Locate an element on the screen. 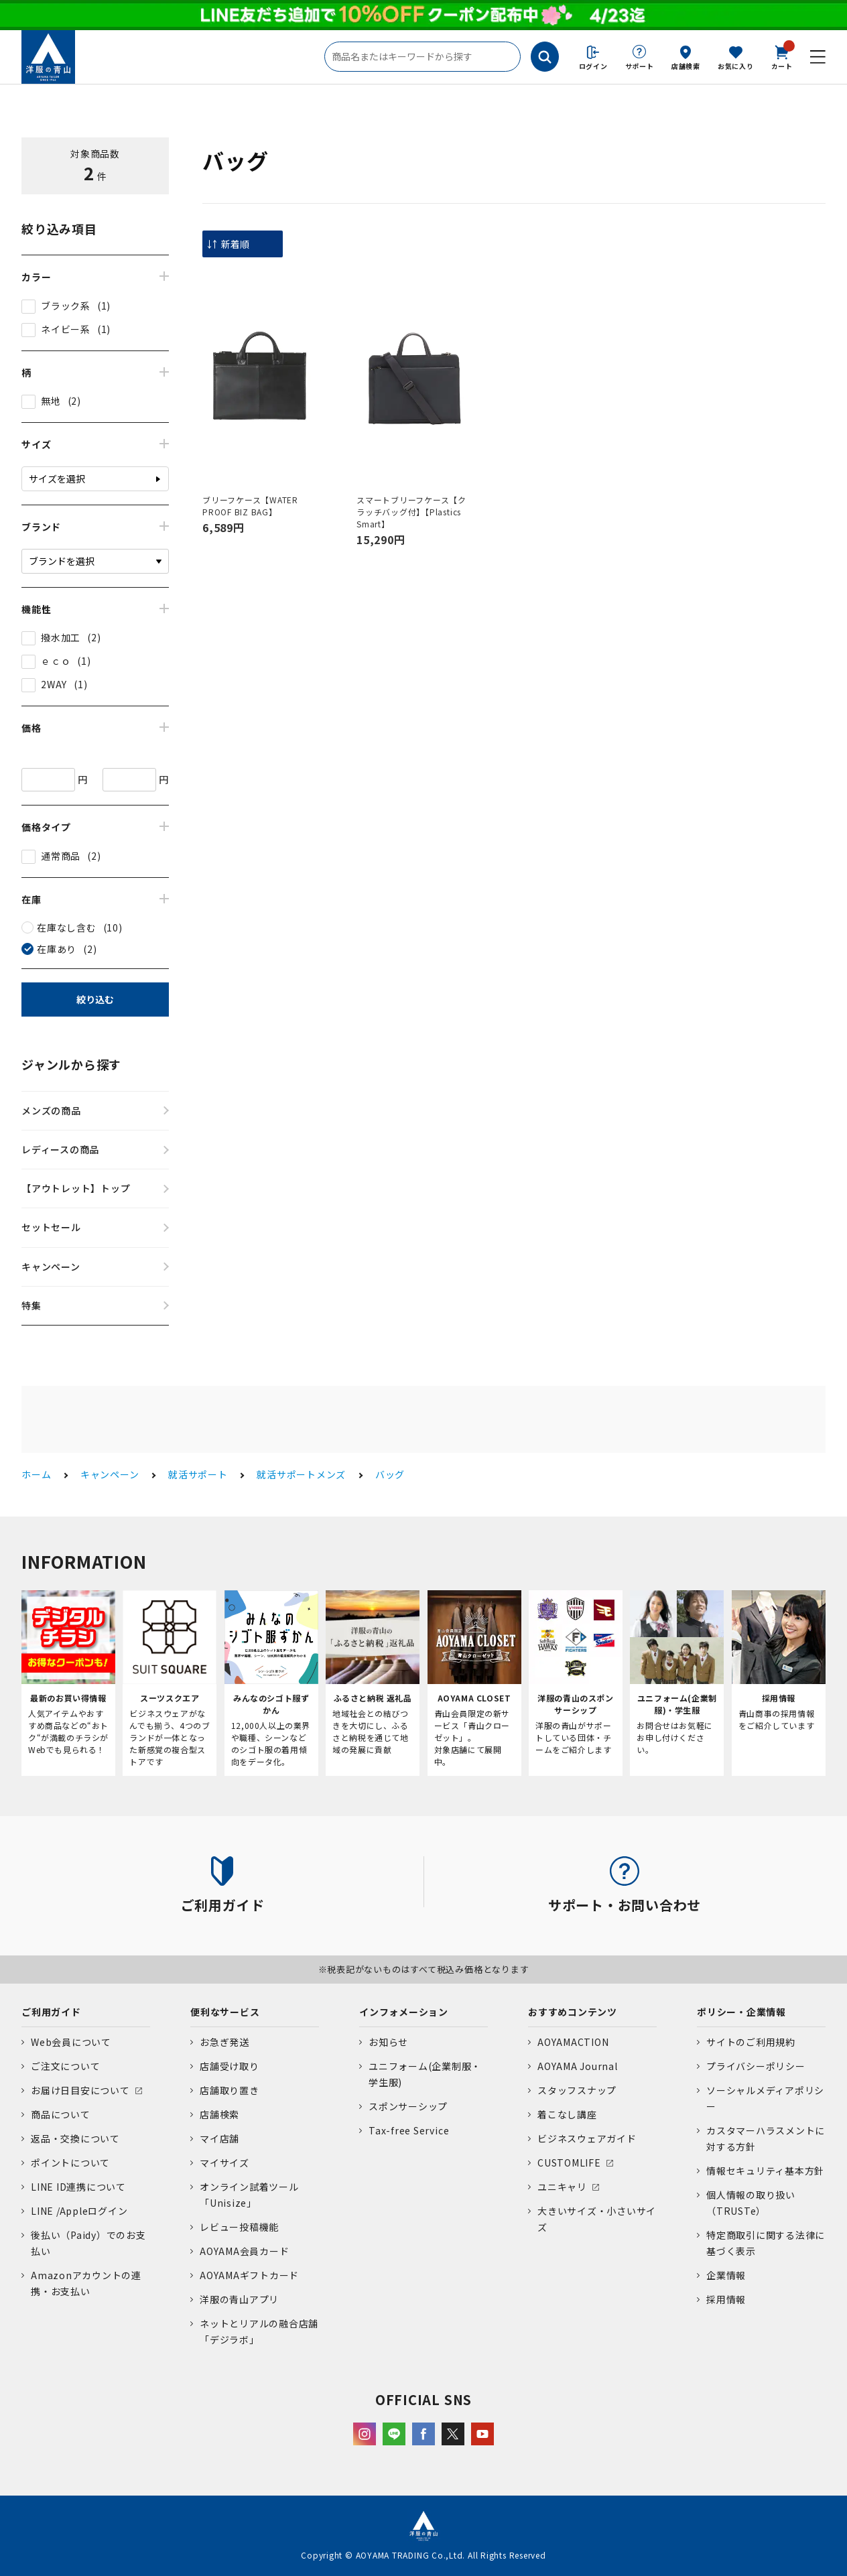 This screenshot has width=847, height=2576. マイ店舗 is located at coordinates (219, 2138).